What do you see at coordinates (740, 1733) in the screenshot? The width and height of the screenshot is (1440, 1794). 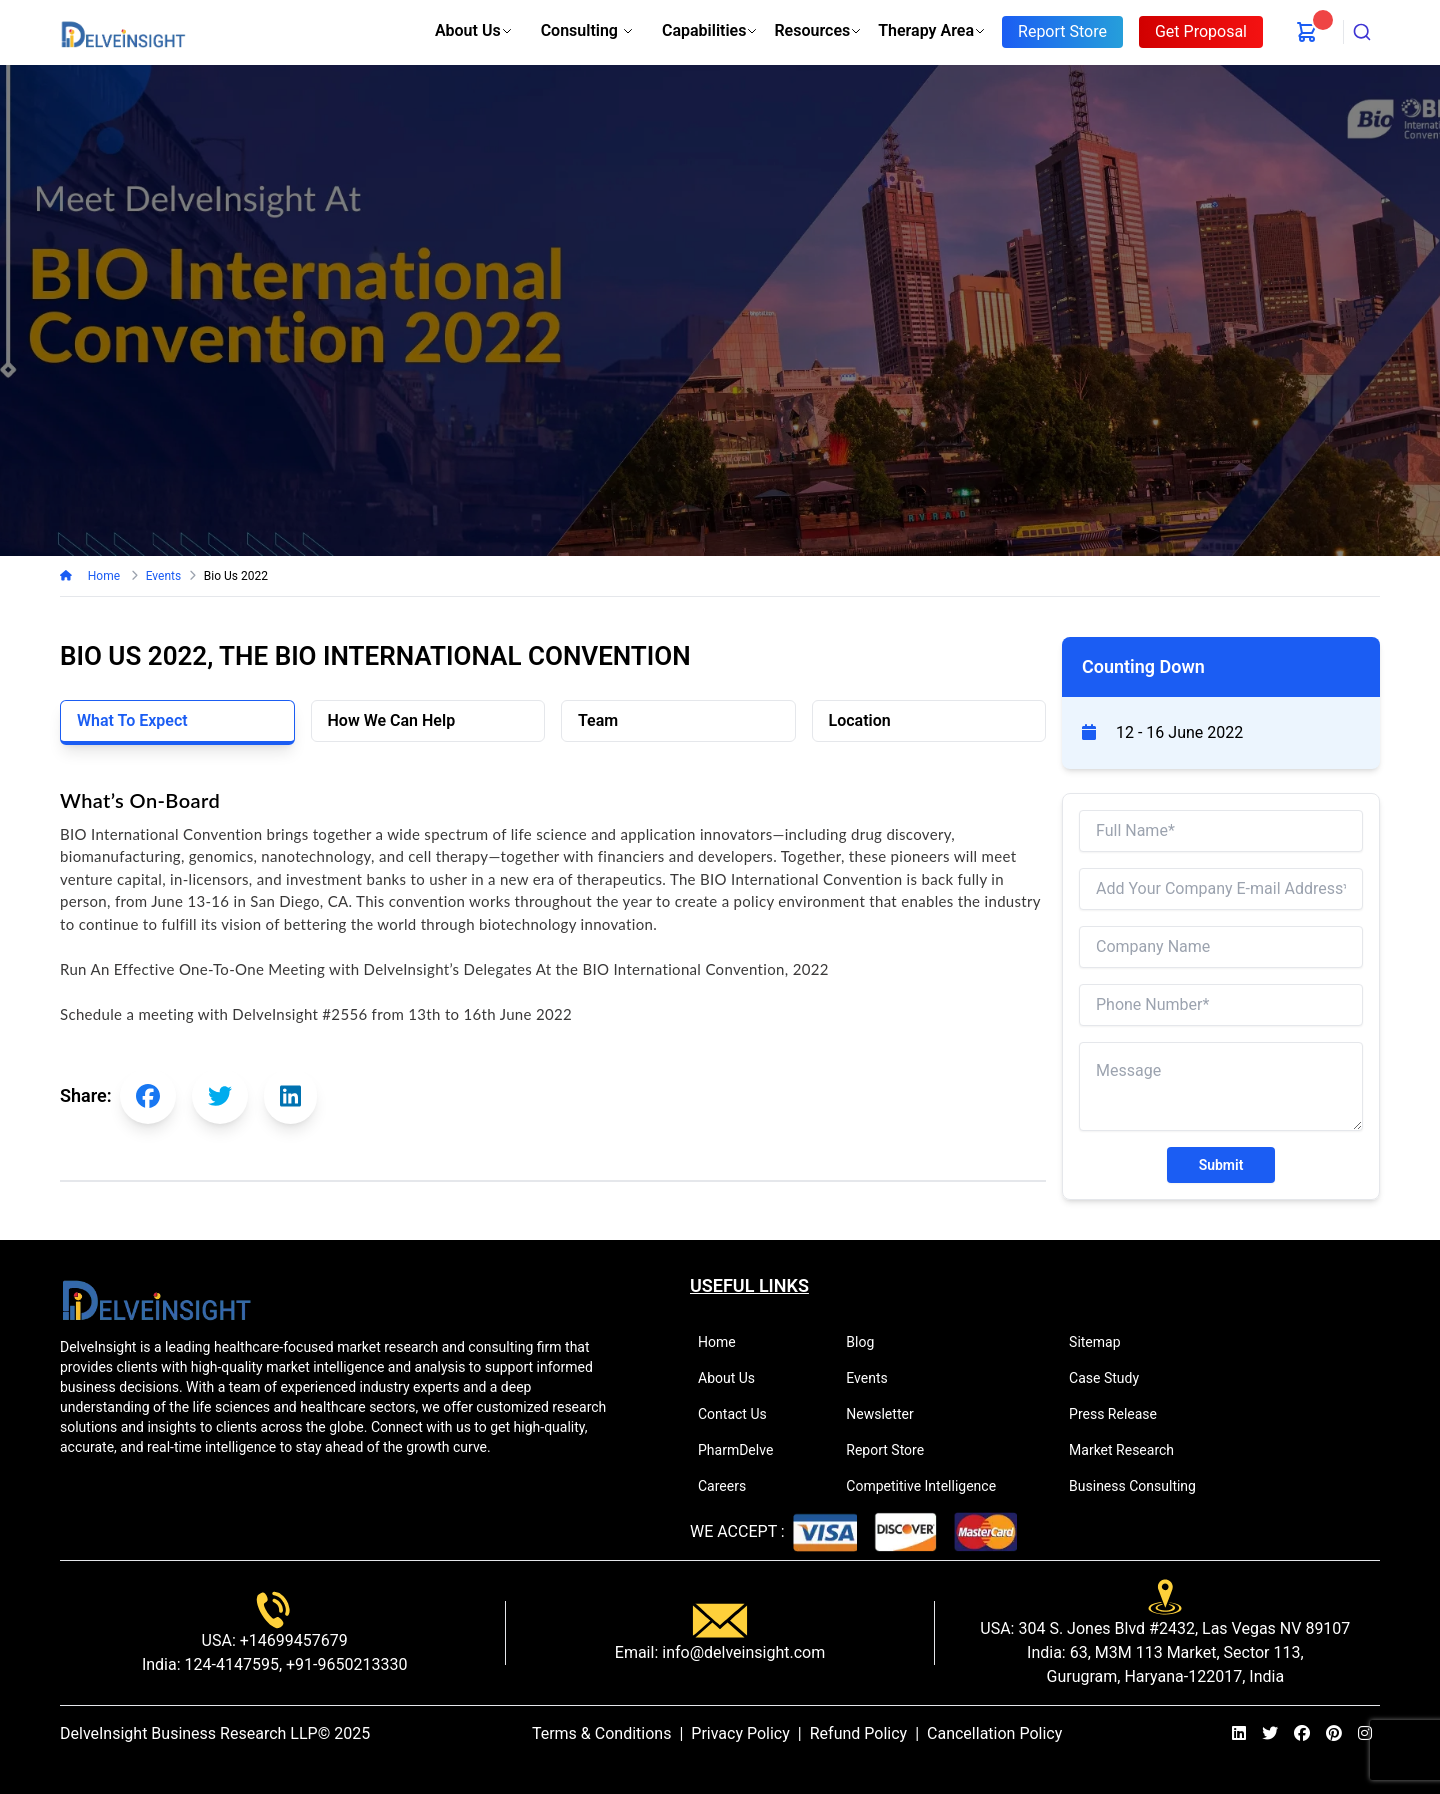 I see `Privacy Policy` at bounding box center [740, 1733].